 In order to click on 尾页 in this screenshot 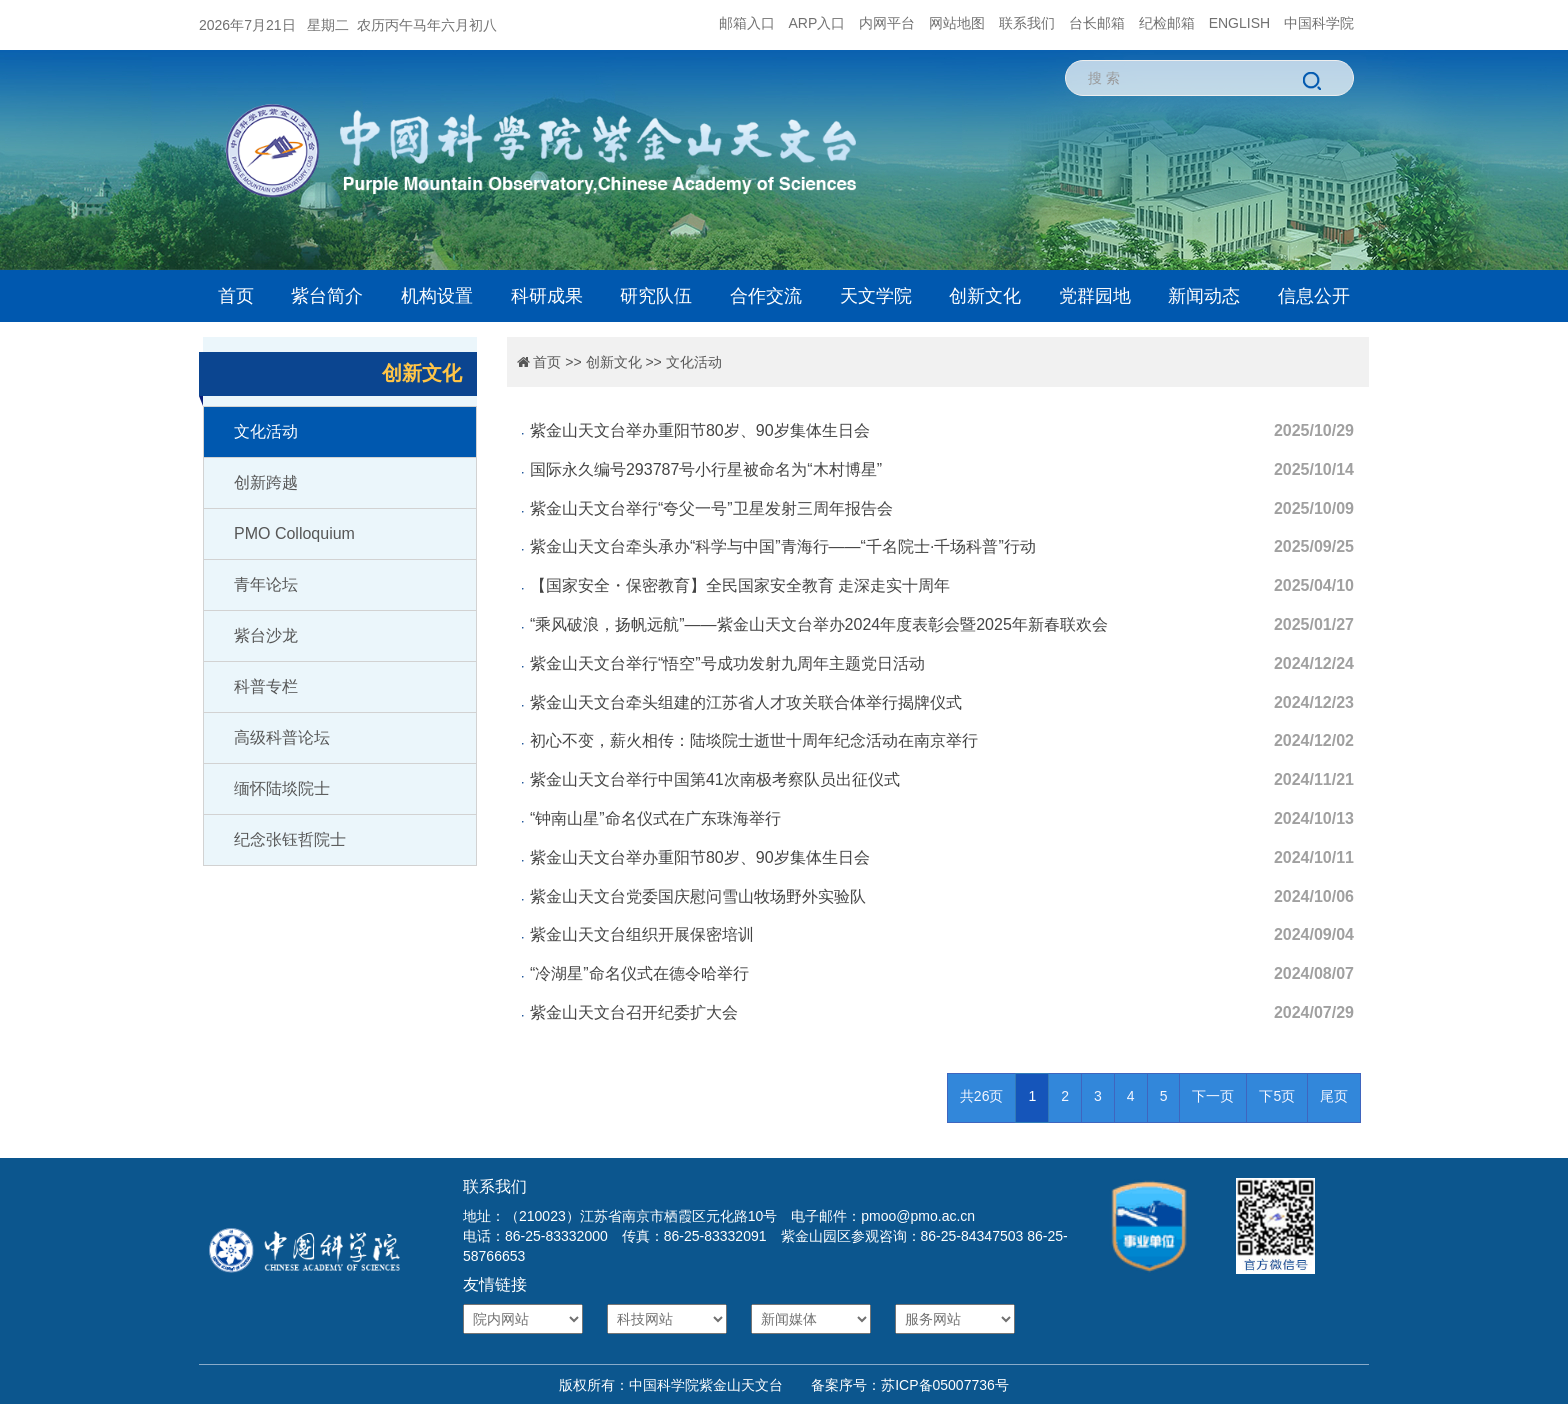, I will do `click(1334, 1096)`.